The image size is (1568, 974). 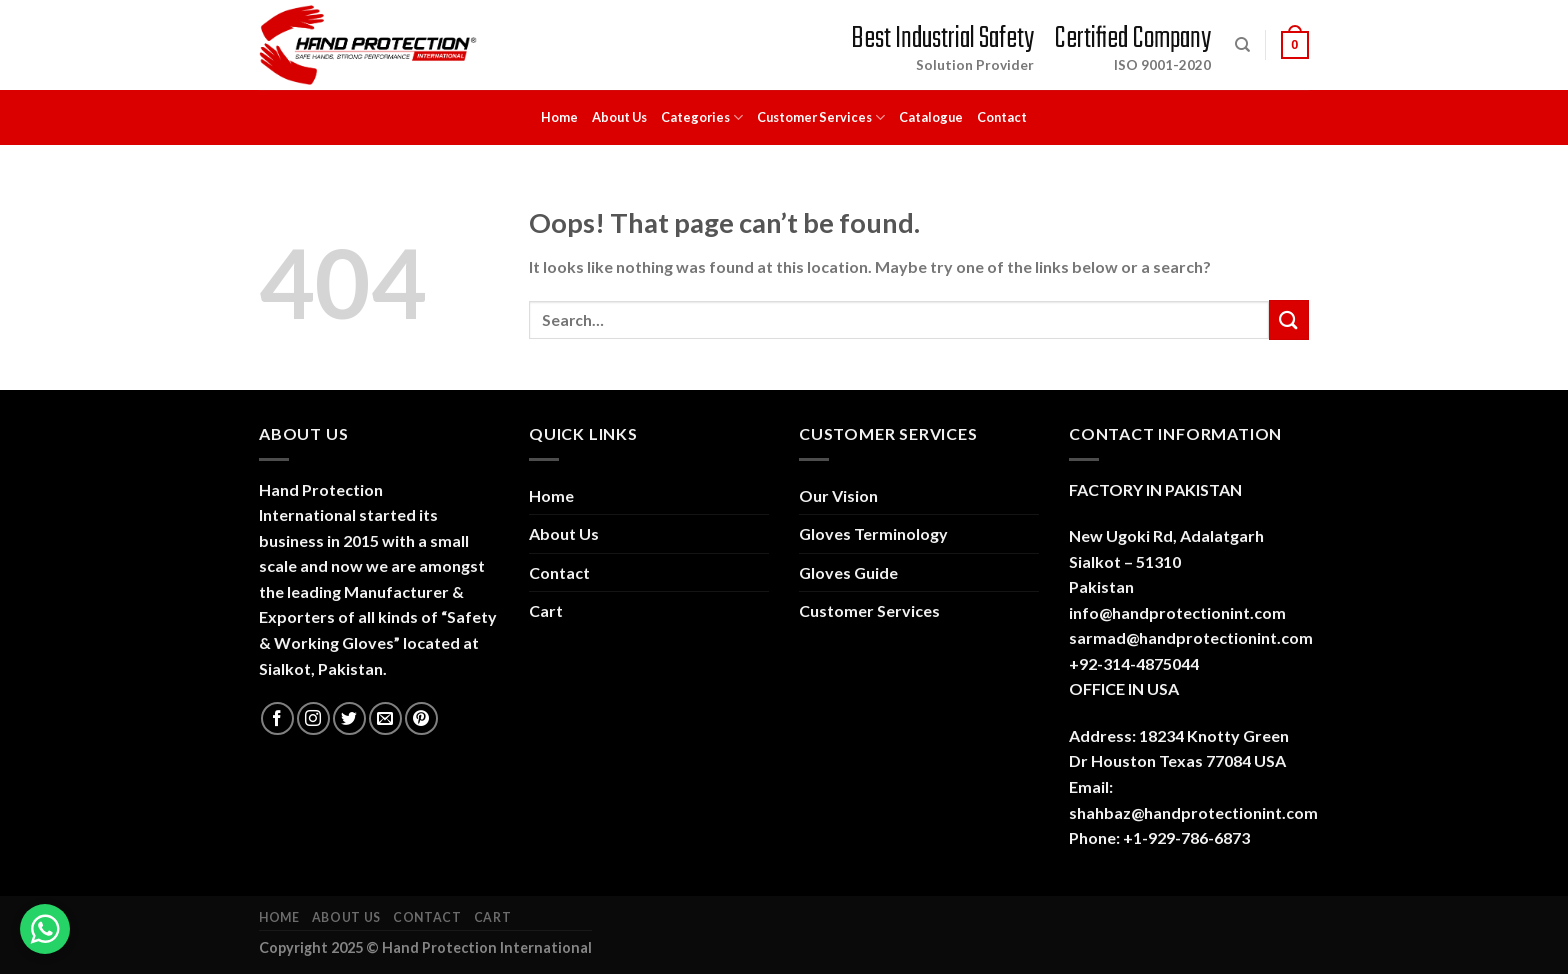 I want to click on Categories, so click(x=702, y=117).